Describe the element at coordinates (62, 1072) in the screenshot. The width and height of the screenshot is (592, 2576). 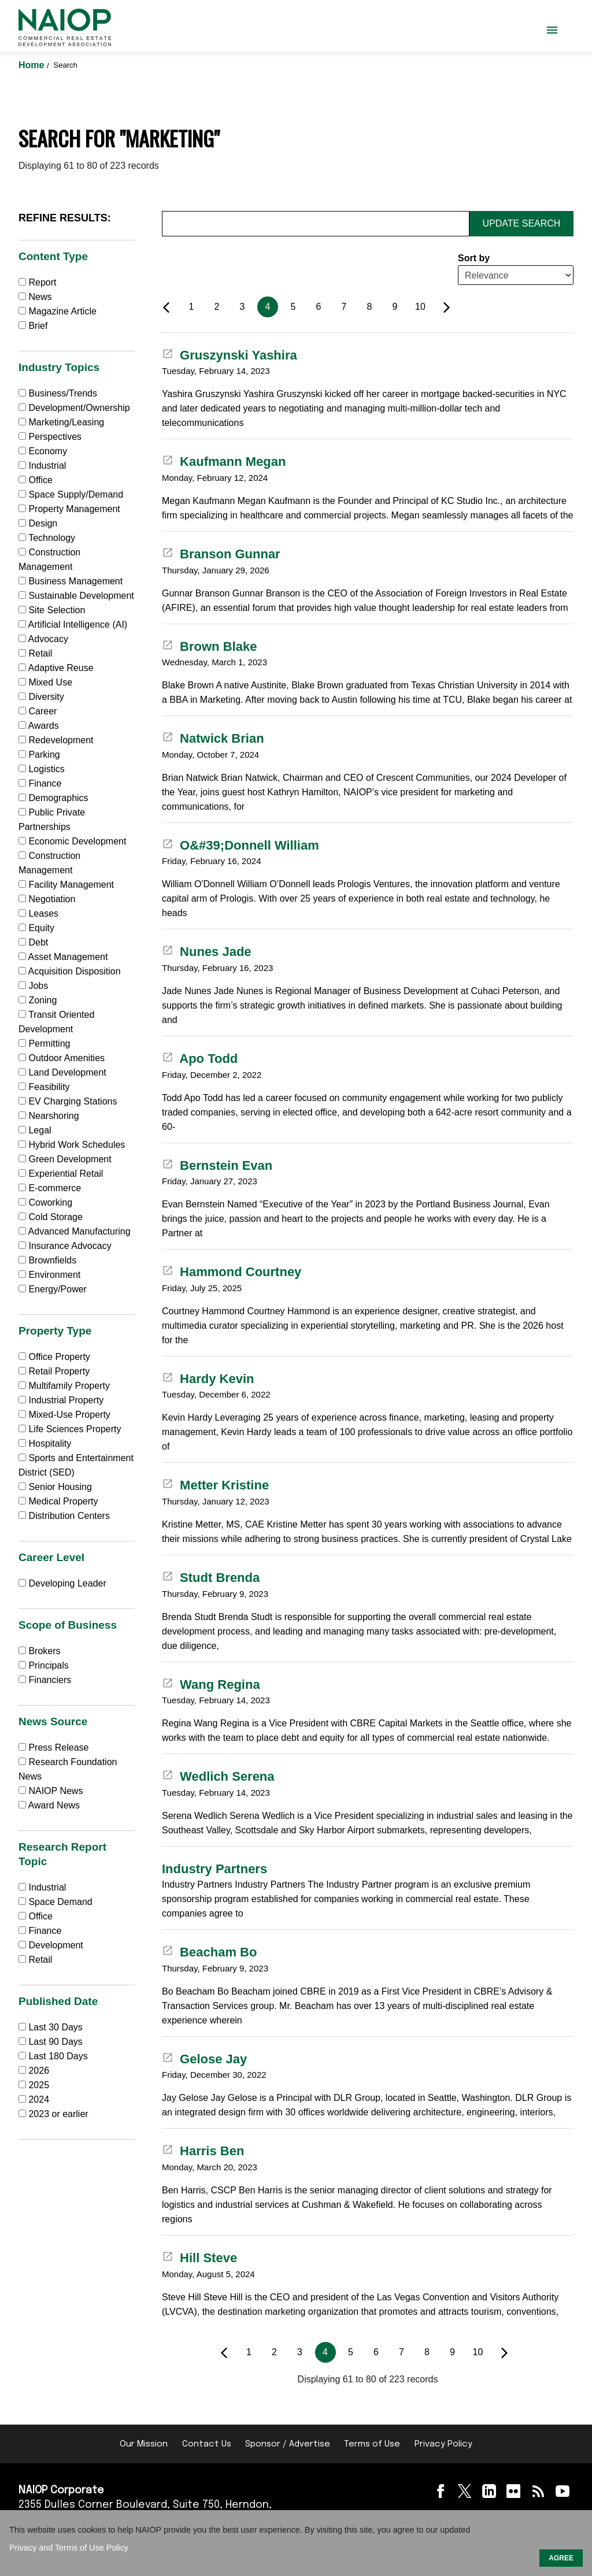
I see `Land Development` at that location.